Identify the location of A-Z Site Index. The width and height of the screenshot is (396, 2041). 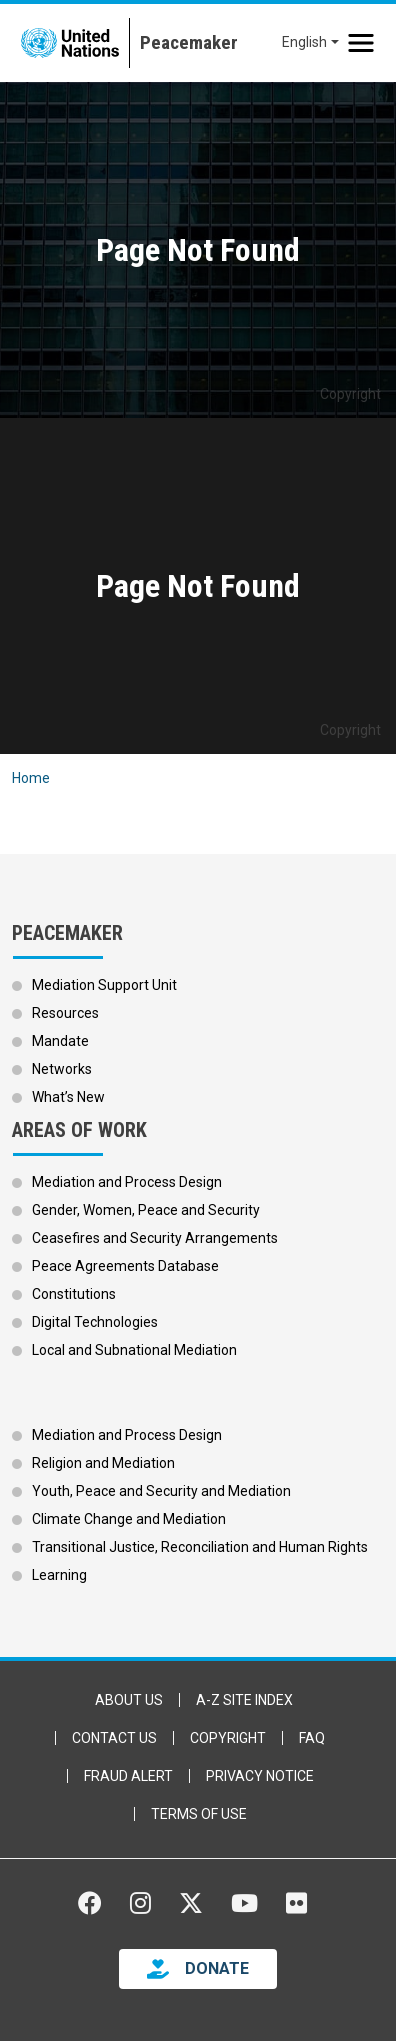
(244, 1700).